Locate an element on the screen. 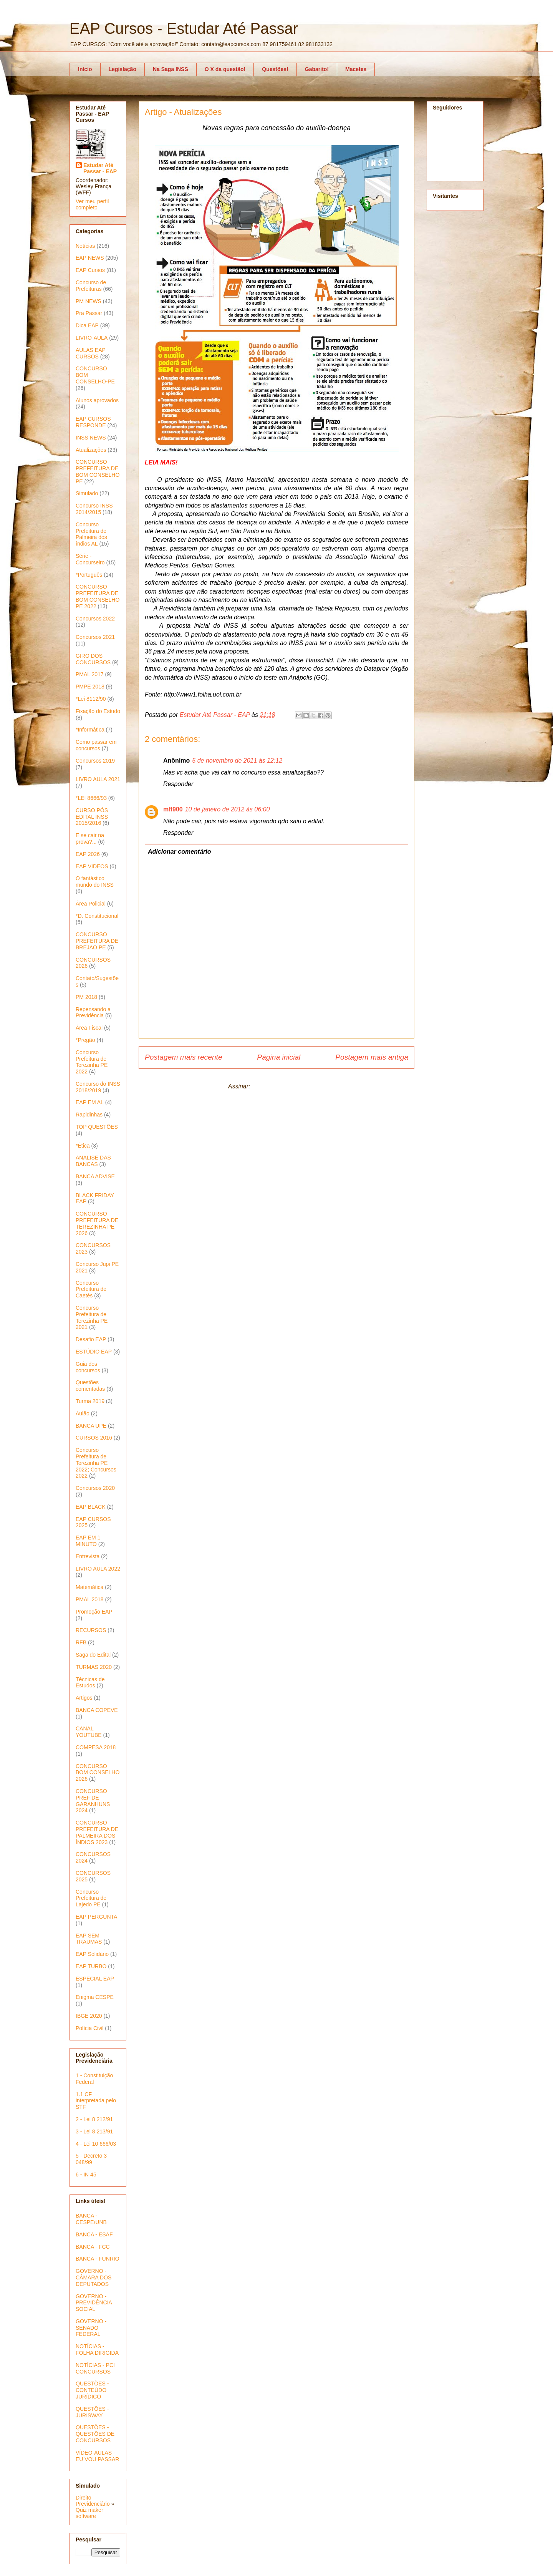  PMAL 2017 is located at coordinates (90, 674).